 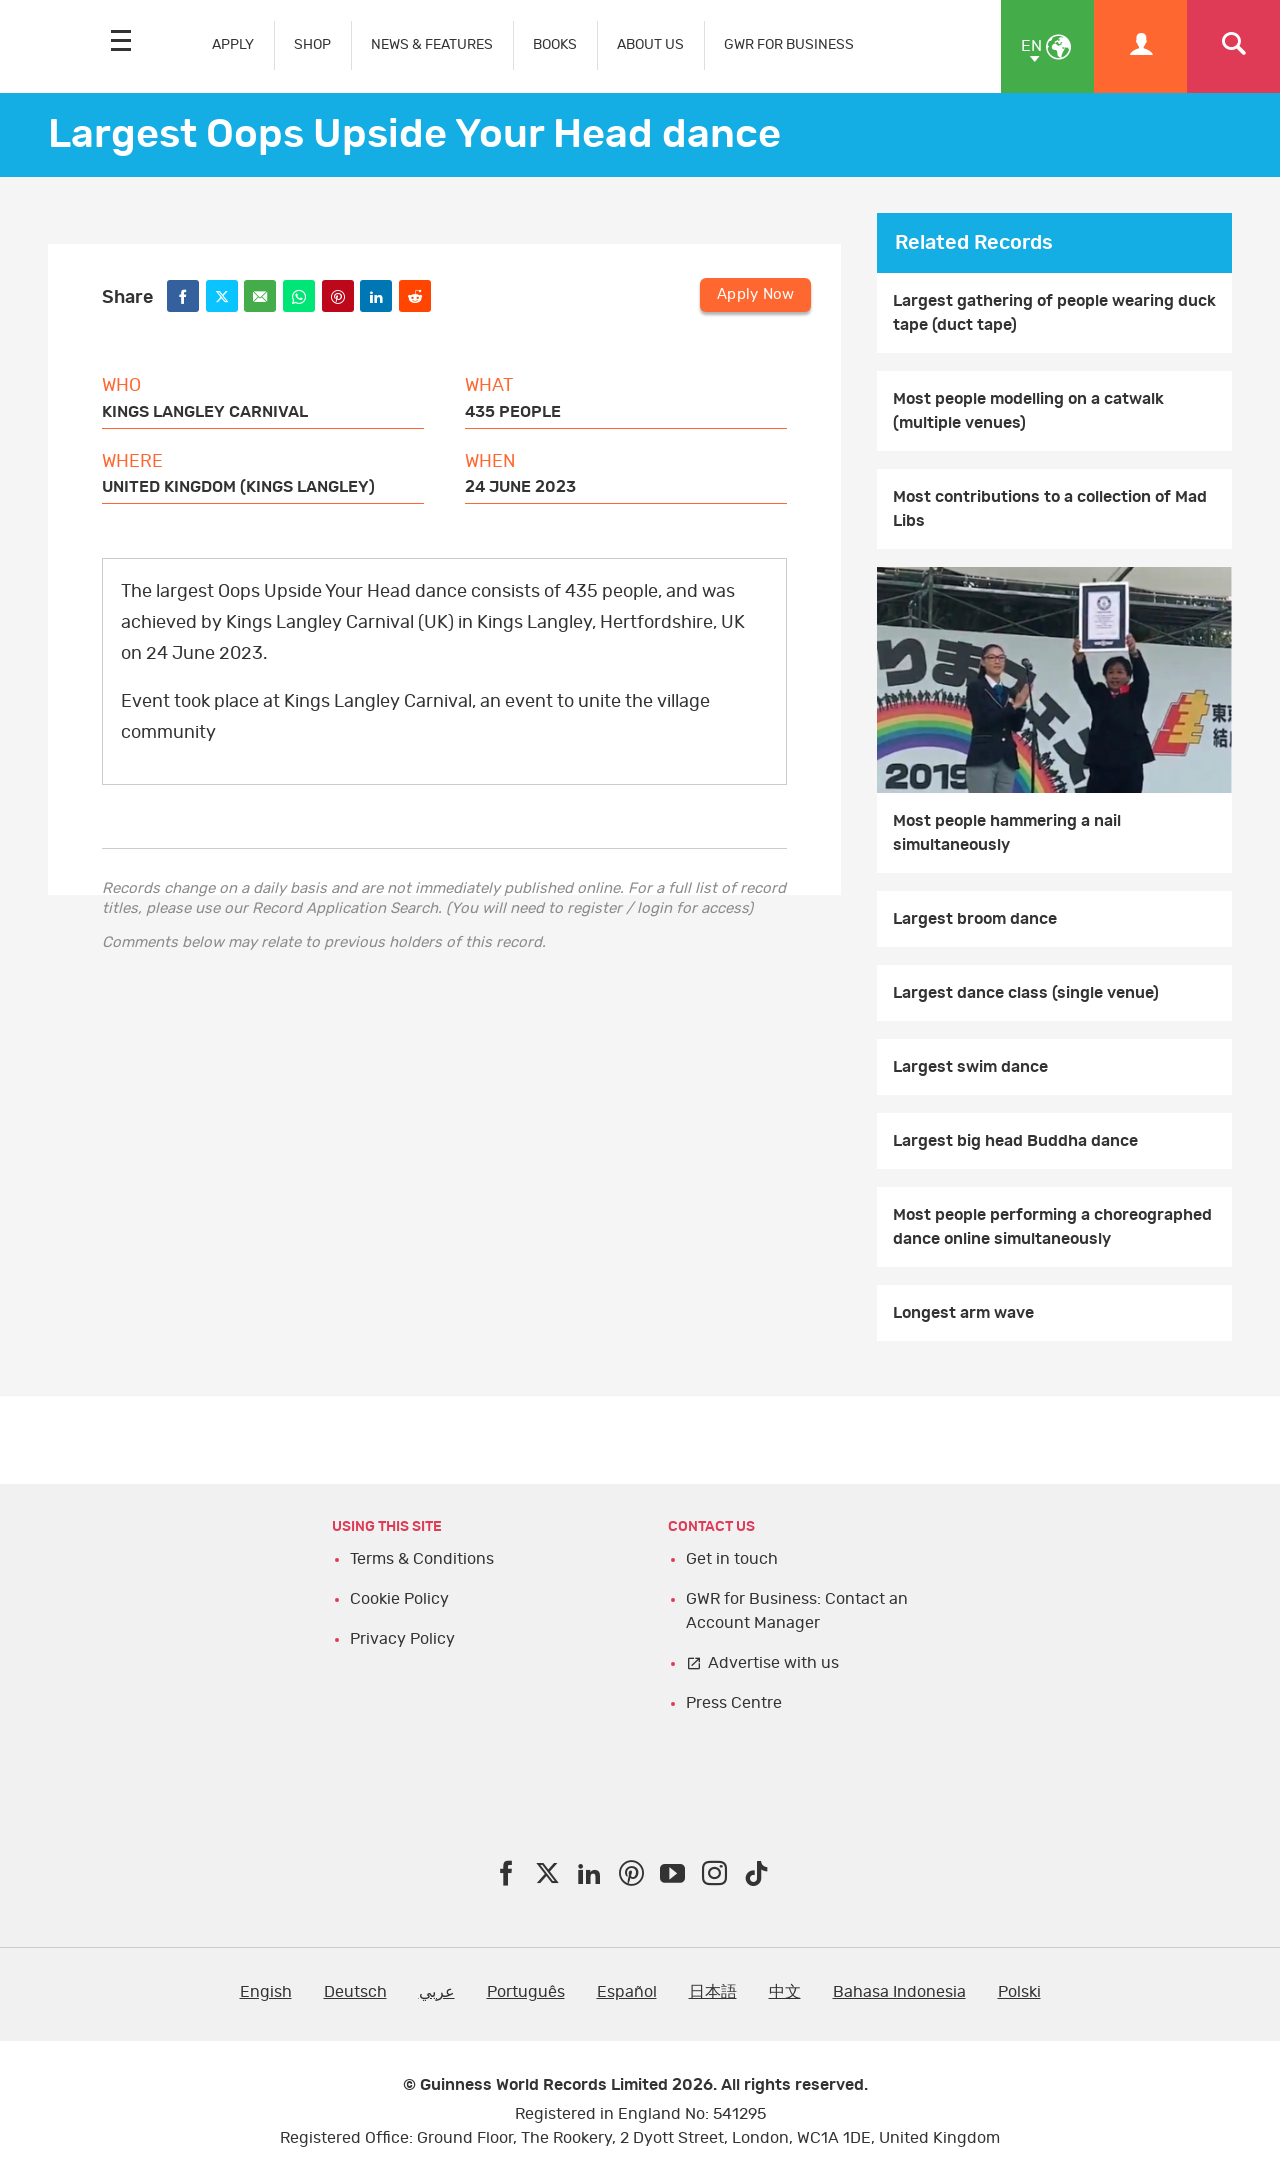 What do you see at coordinates (1054, 313) in the screenshot?
I see `Largest gathering of people wearing duck tape (duct tape)` at bounding box center [1054, 313].